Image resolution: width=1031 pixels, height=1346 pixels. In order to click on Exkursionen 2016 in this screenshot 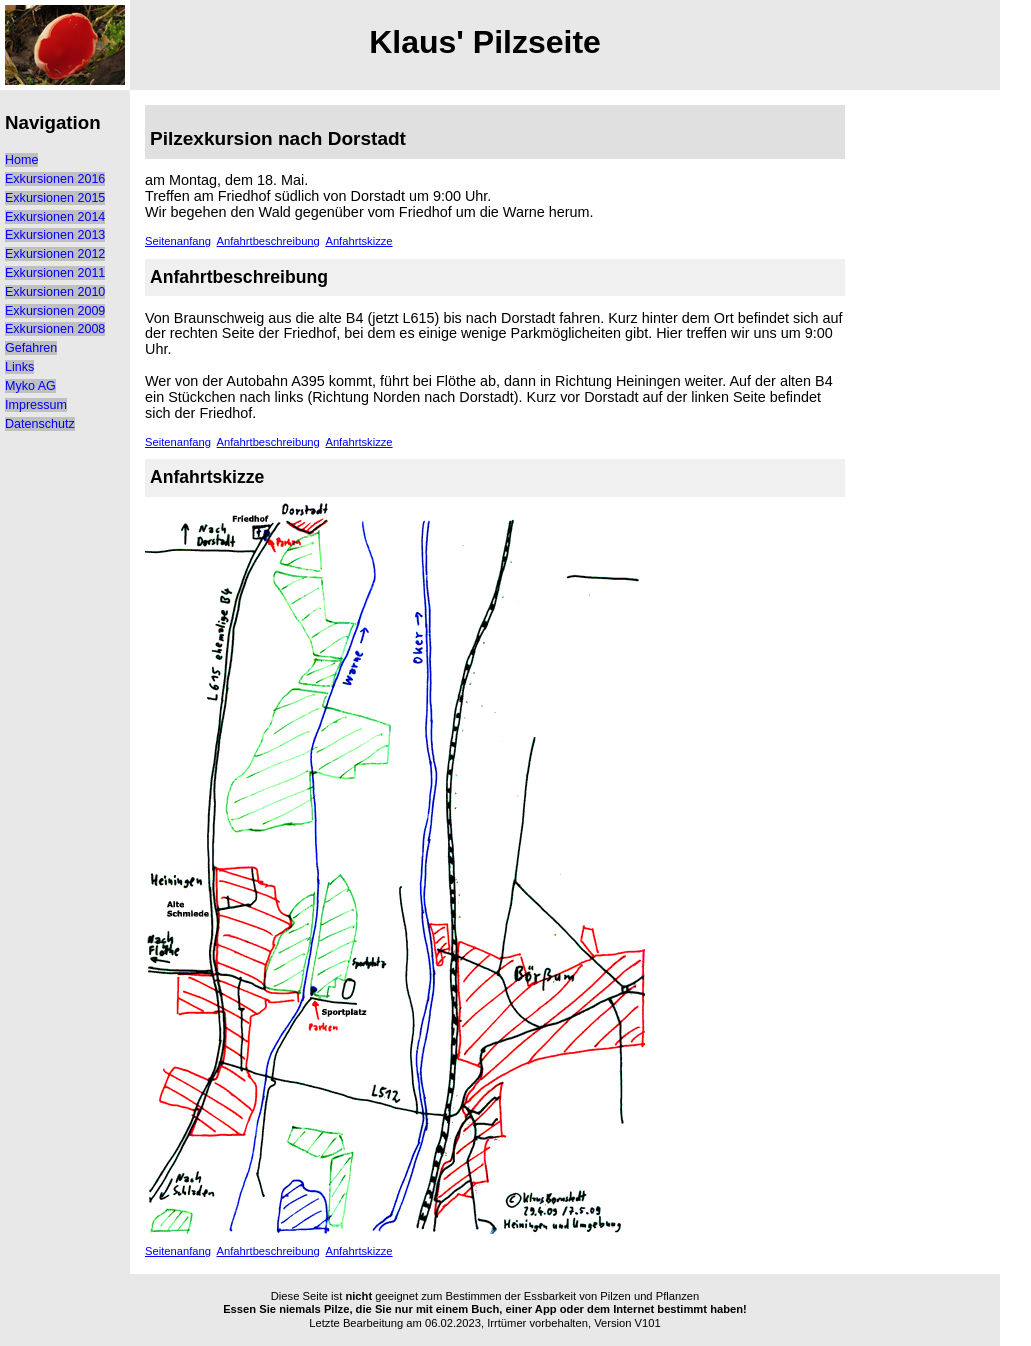, I will do `click(55, 179)`.